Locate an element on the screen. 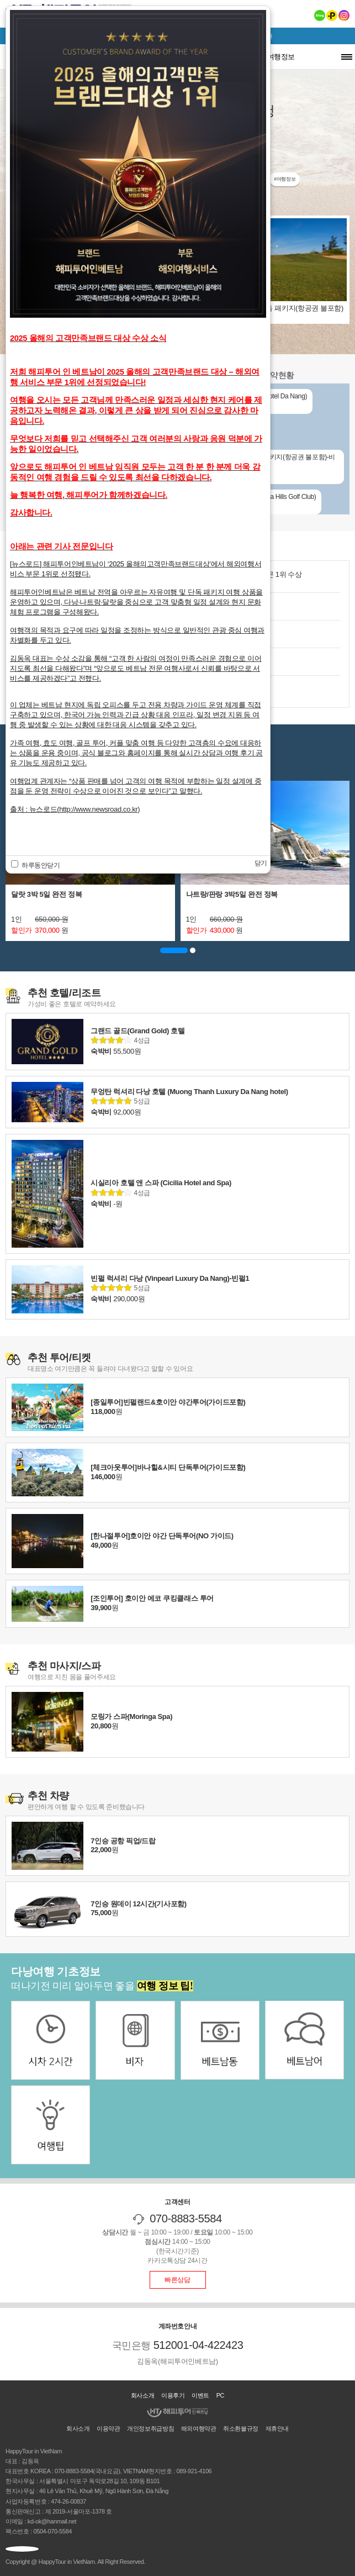  빠른상담 is located at coordinates (177, 2280).